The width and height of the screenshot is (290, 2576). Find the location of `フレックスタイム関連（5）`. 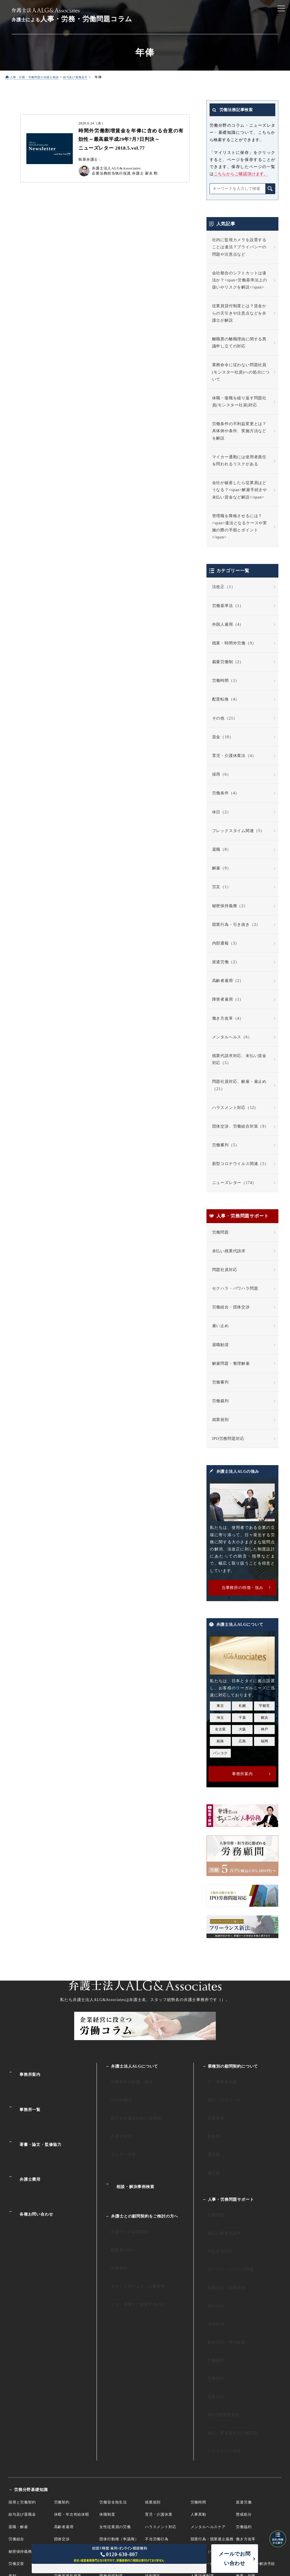

フレックスタイム関連（5） is located at coordinates (238, 831).